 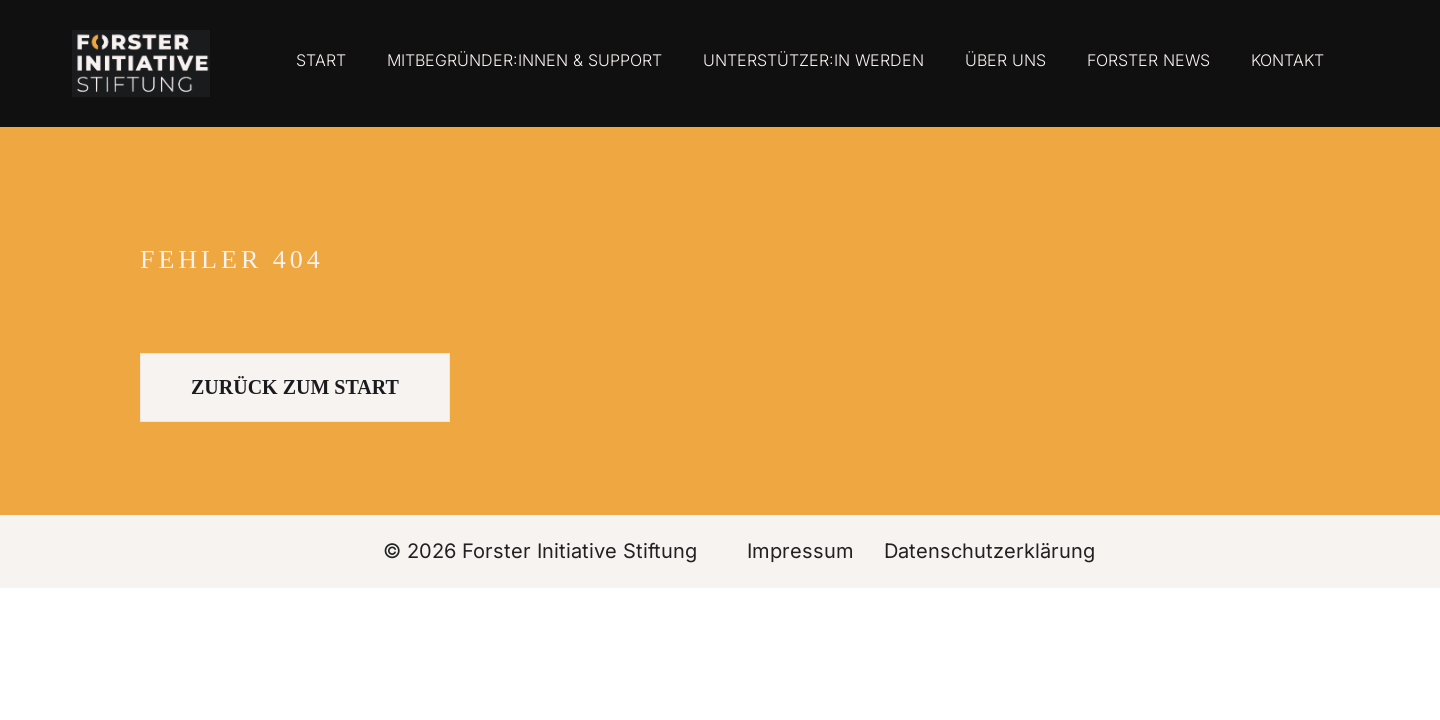 What do you see at coordinates (524, 60) in the screenshot?
I see `Mitbegründer:innen & Support` at bounding box center [524, 60].